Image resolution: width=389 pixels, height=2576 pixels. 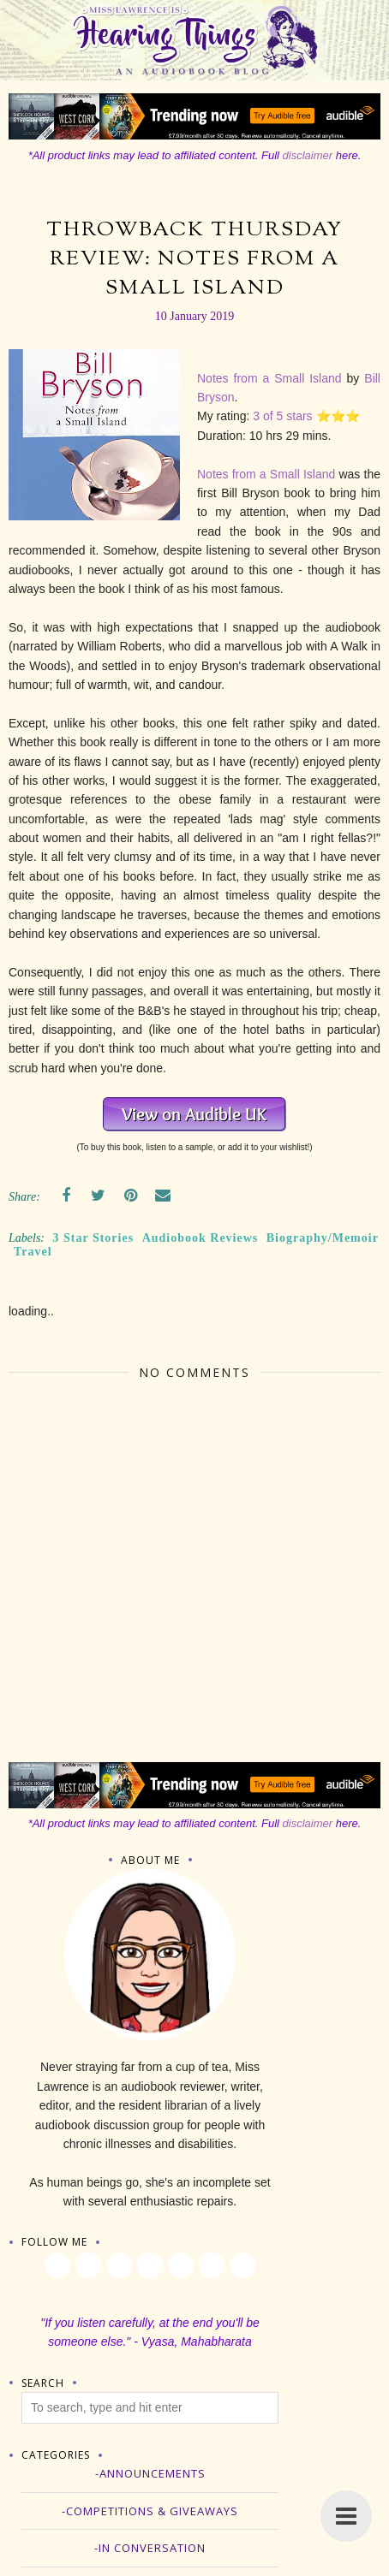 I want to click on Travel, so click(x=33, y=1251).